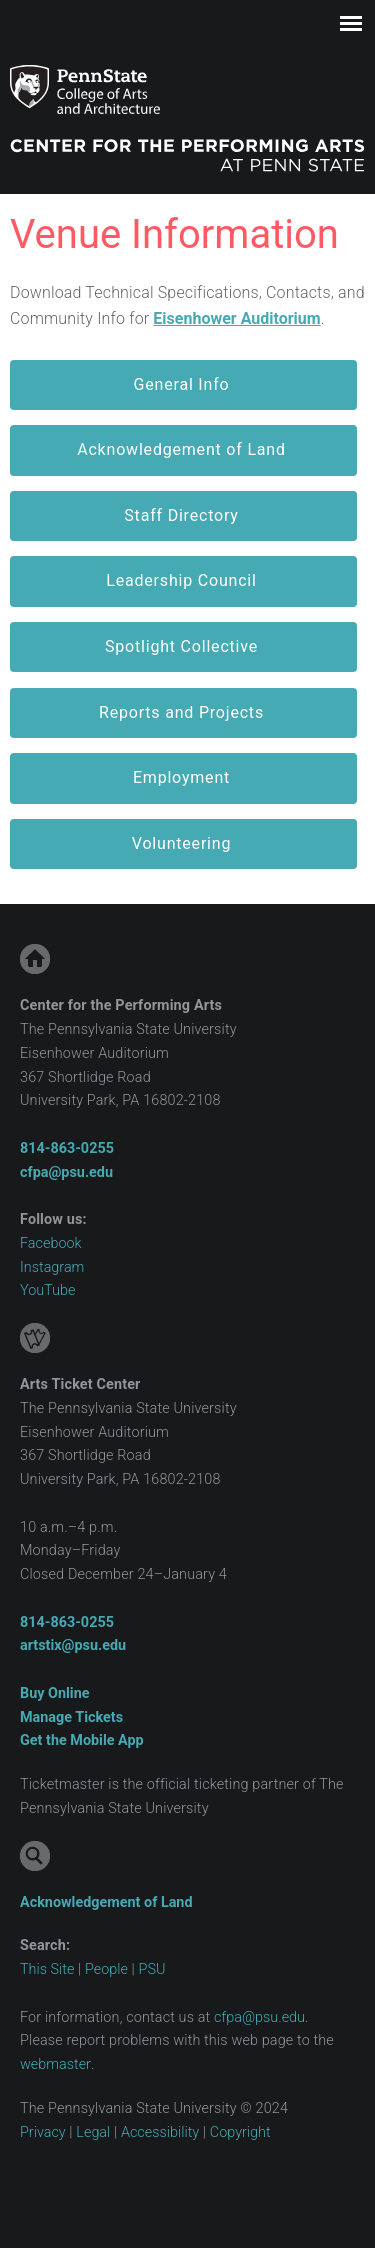  I want to click on Spotlight Collective, so click(181, 646).